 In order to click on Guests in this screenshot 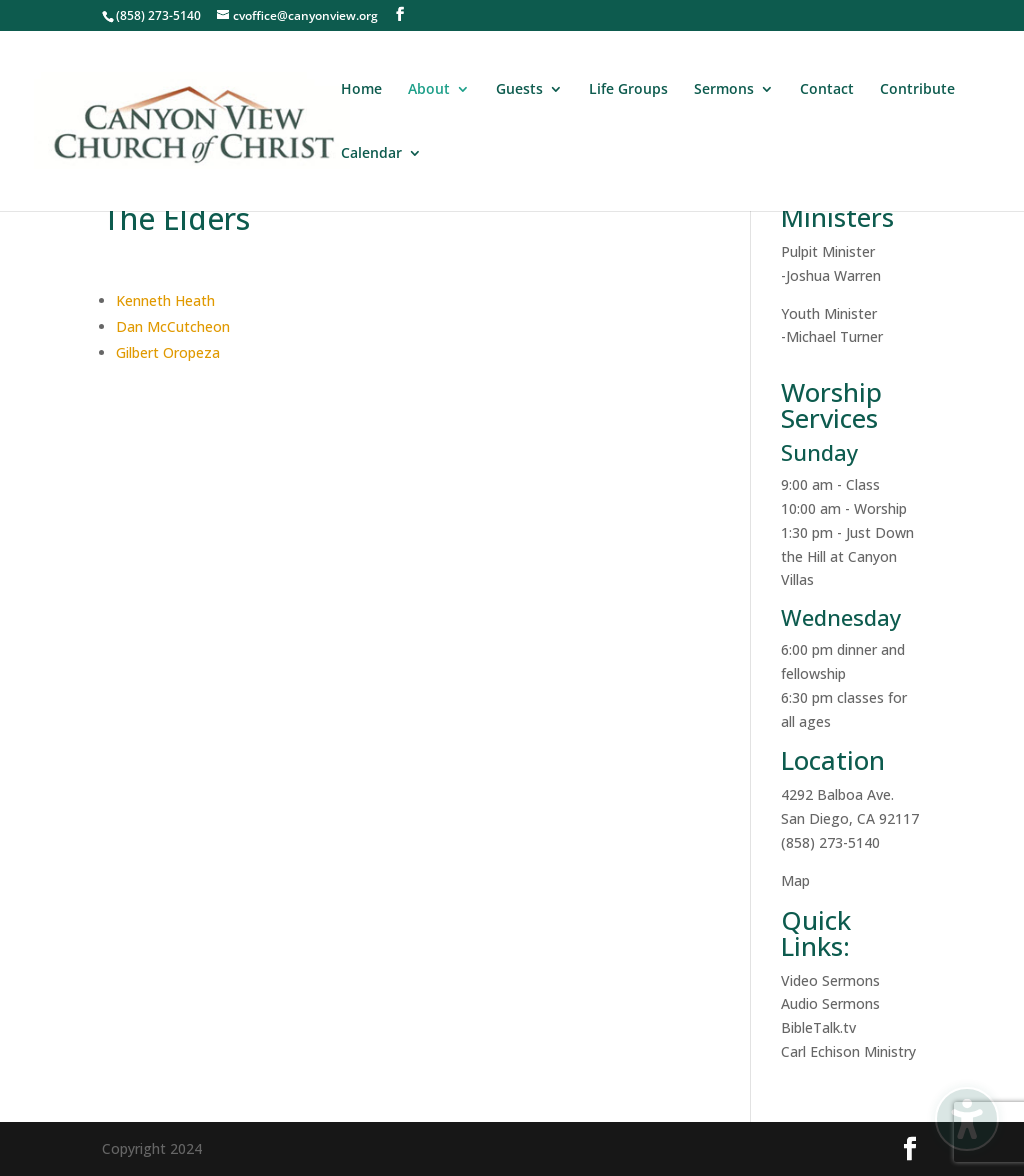, I will do `click(519, 90)`.